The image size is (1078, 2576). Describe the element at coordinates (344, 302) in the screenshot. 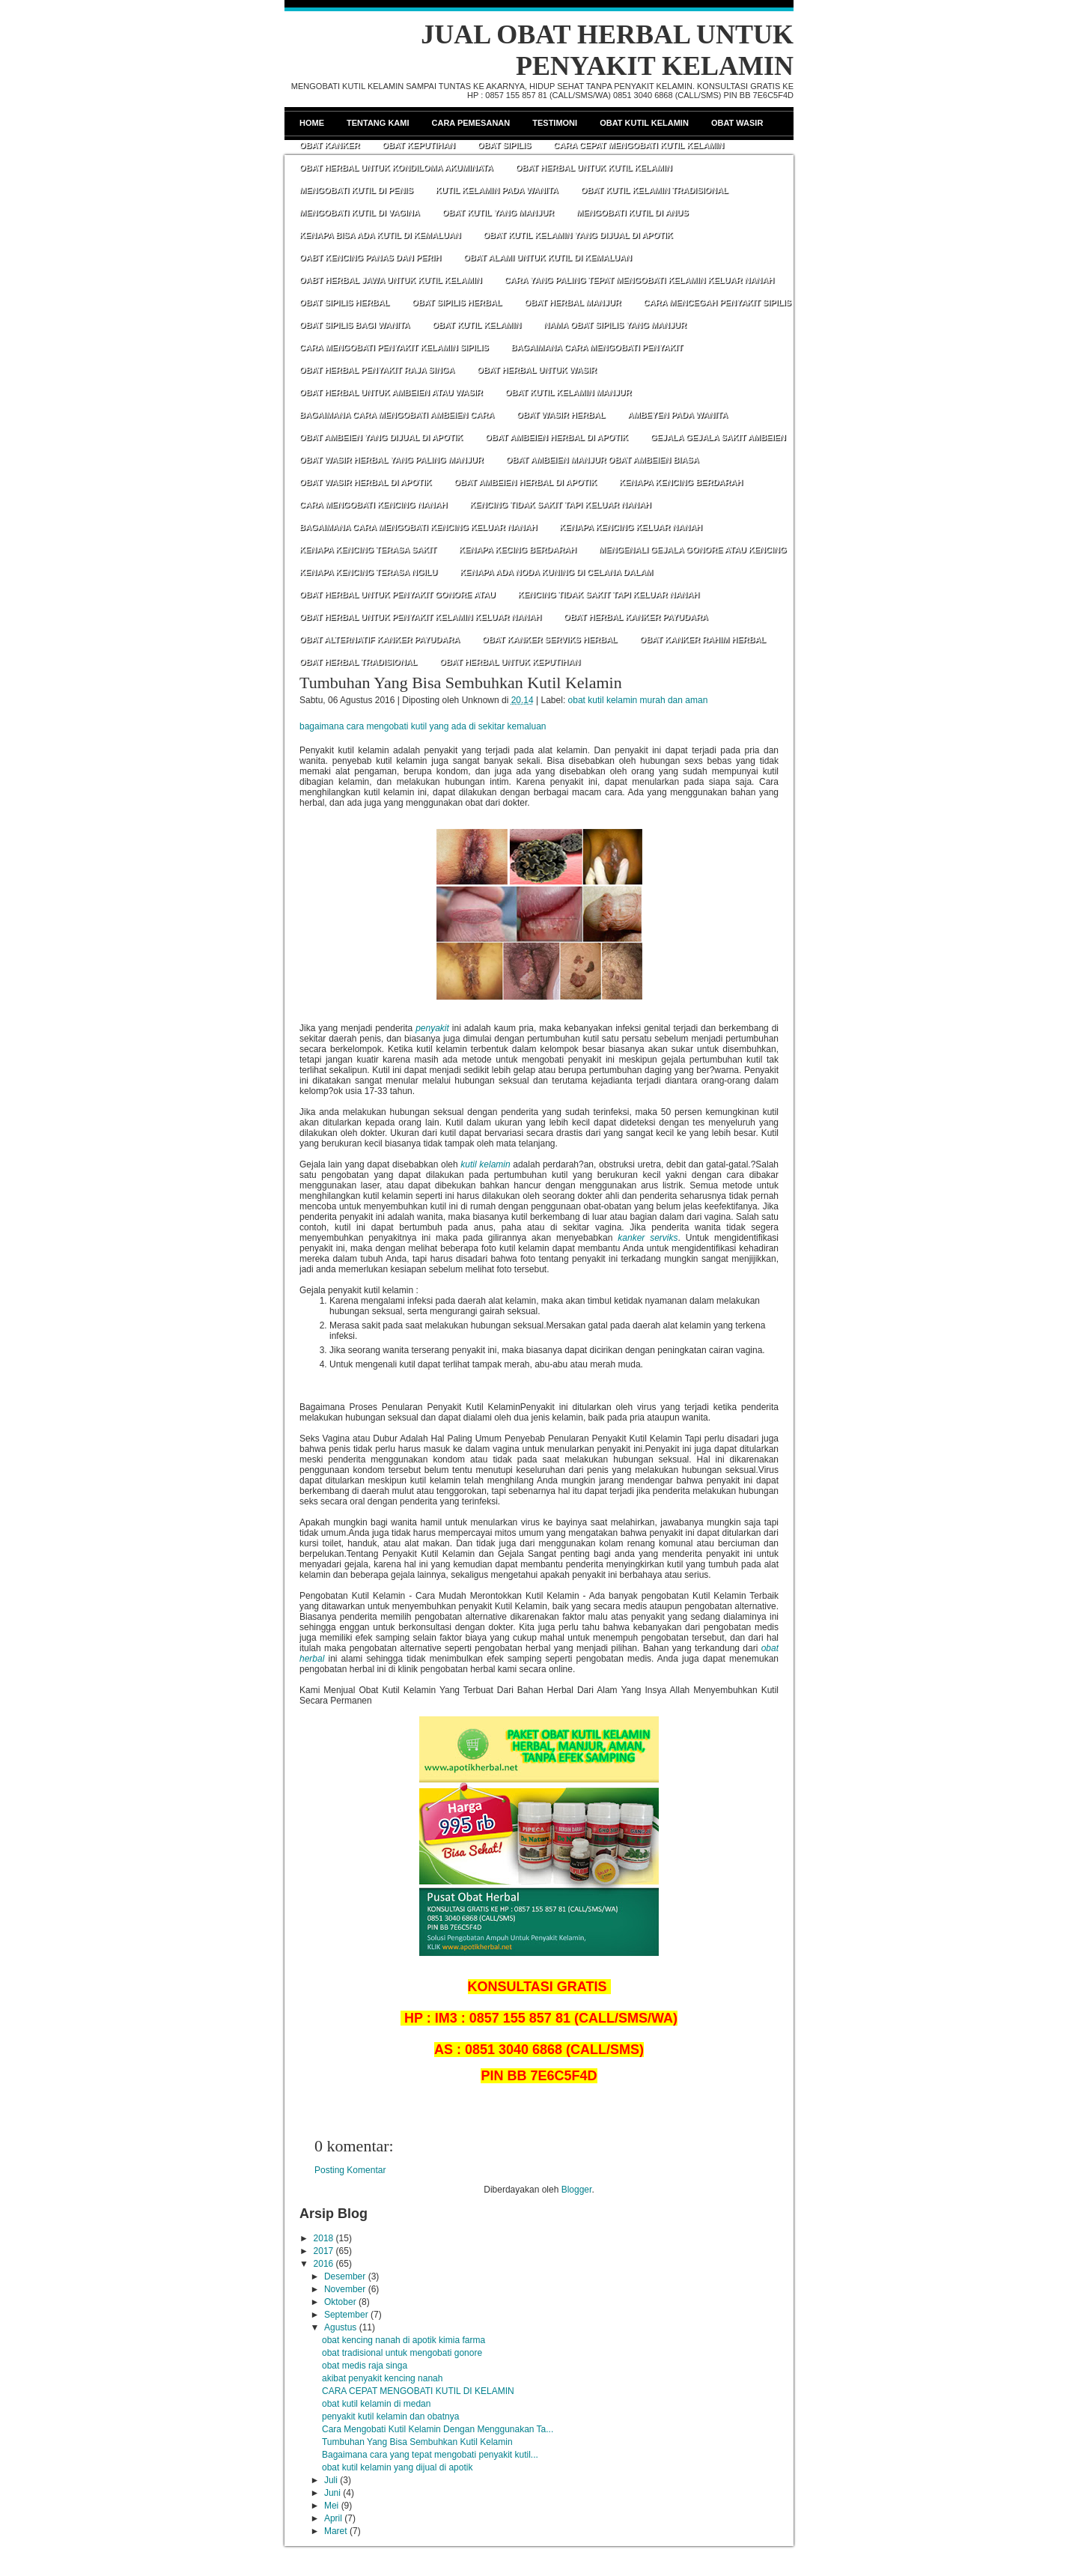

I see `OBAT SIPILIS HERBAL` at that location.